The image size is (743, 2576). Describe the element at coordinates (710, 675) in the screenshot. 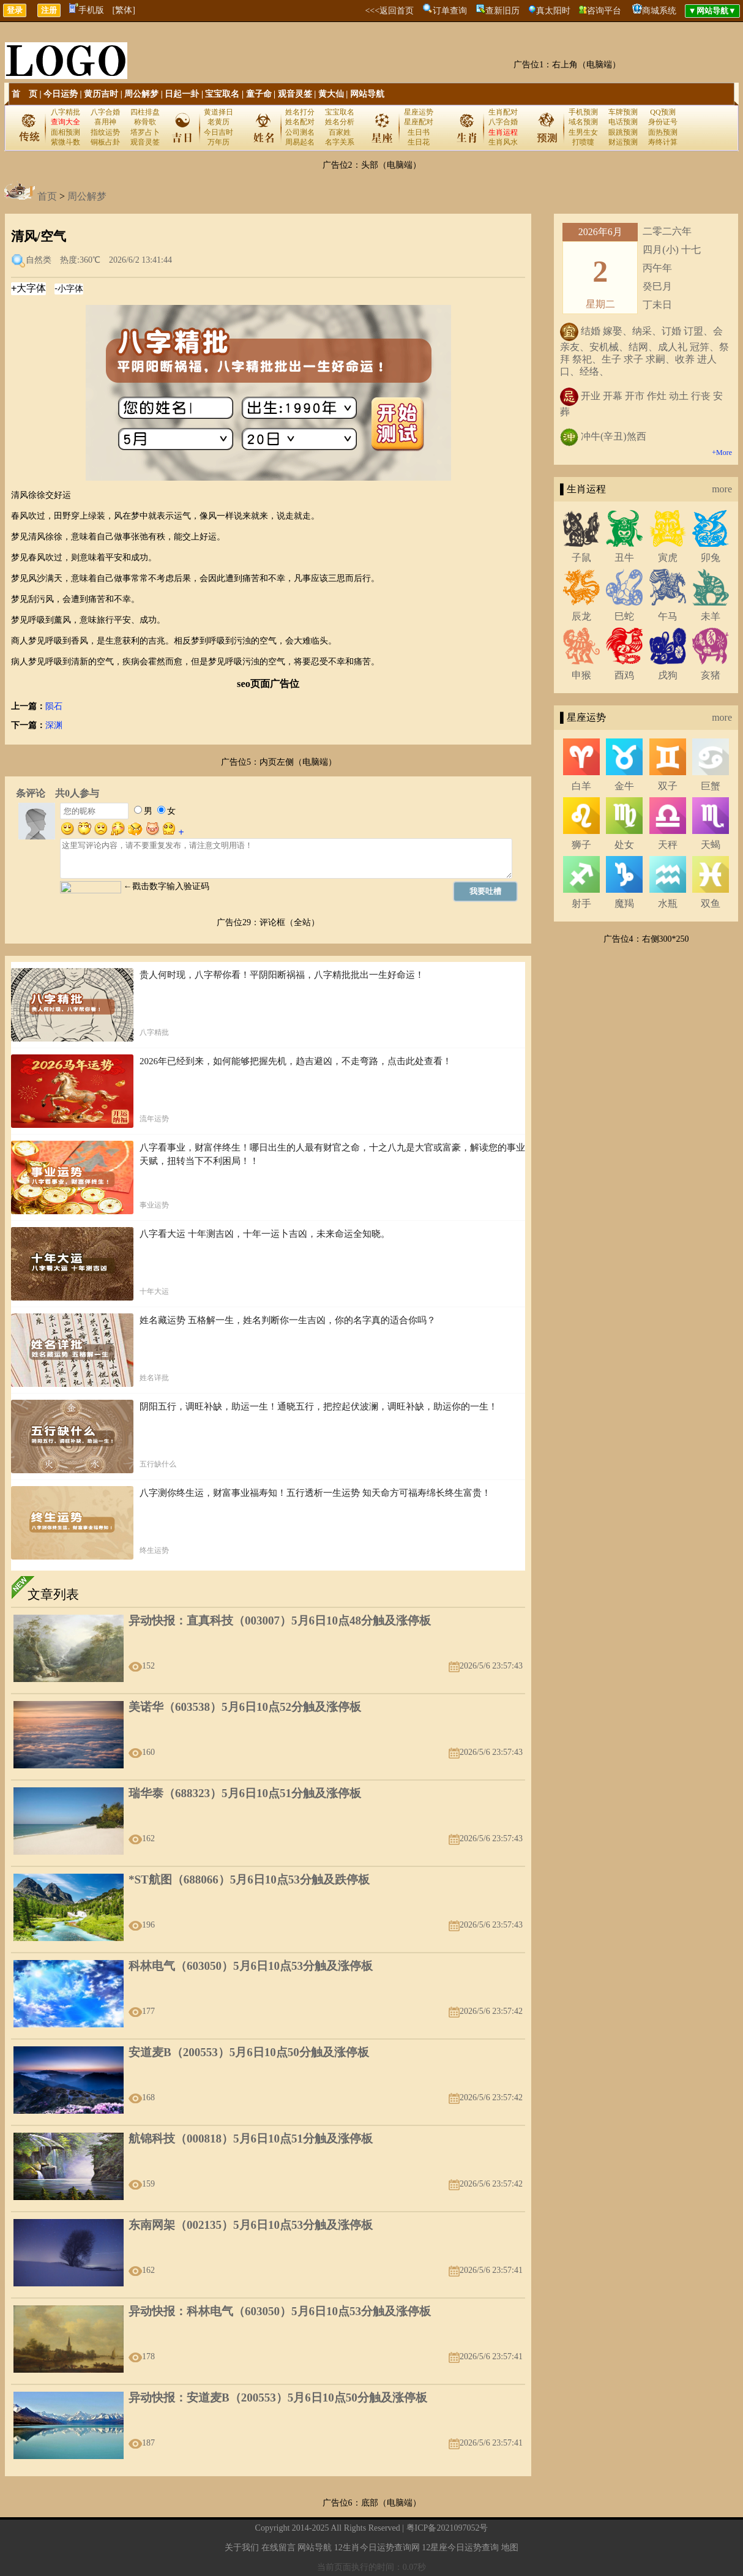

I see `亥猪` at that location.